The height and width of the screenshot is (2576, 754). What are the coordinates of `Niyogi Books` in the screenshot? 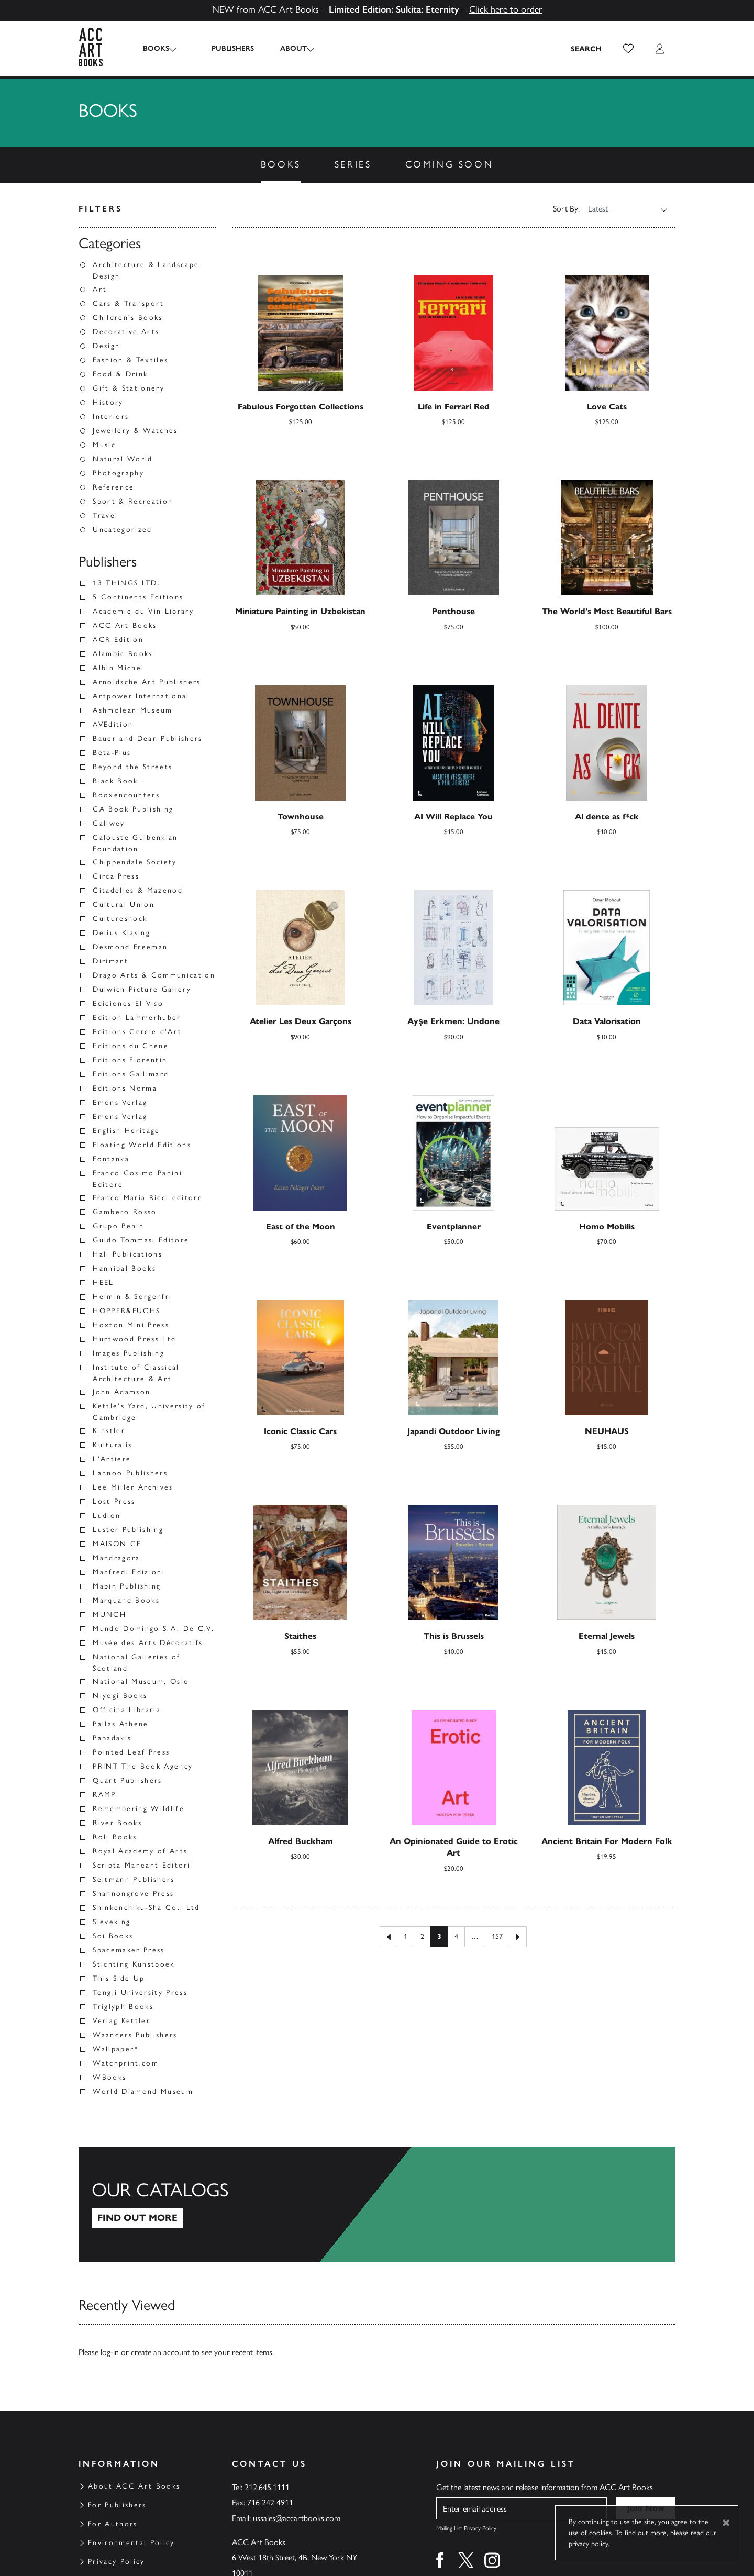 It's located at (120, 1695).